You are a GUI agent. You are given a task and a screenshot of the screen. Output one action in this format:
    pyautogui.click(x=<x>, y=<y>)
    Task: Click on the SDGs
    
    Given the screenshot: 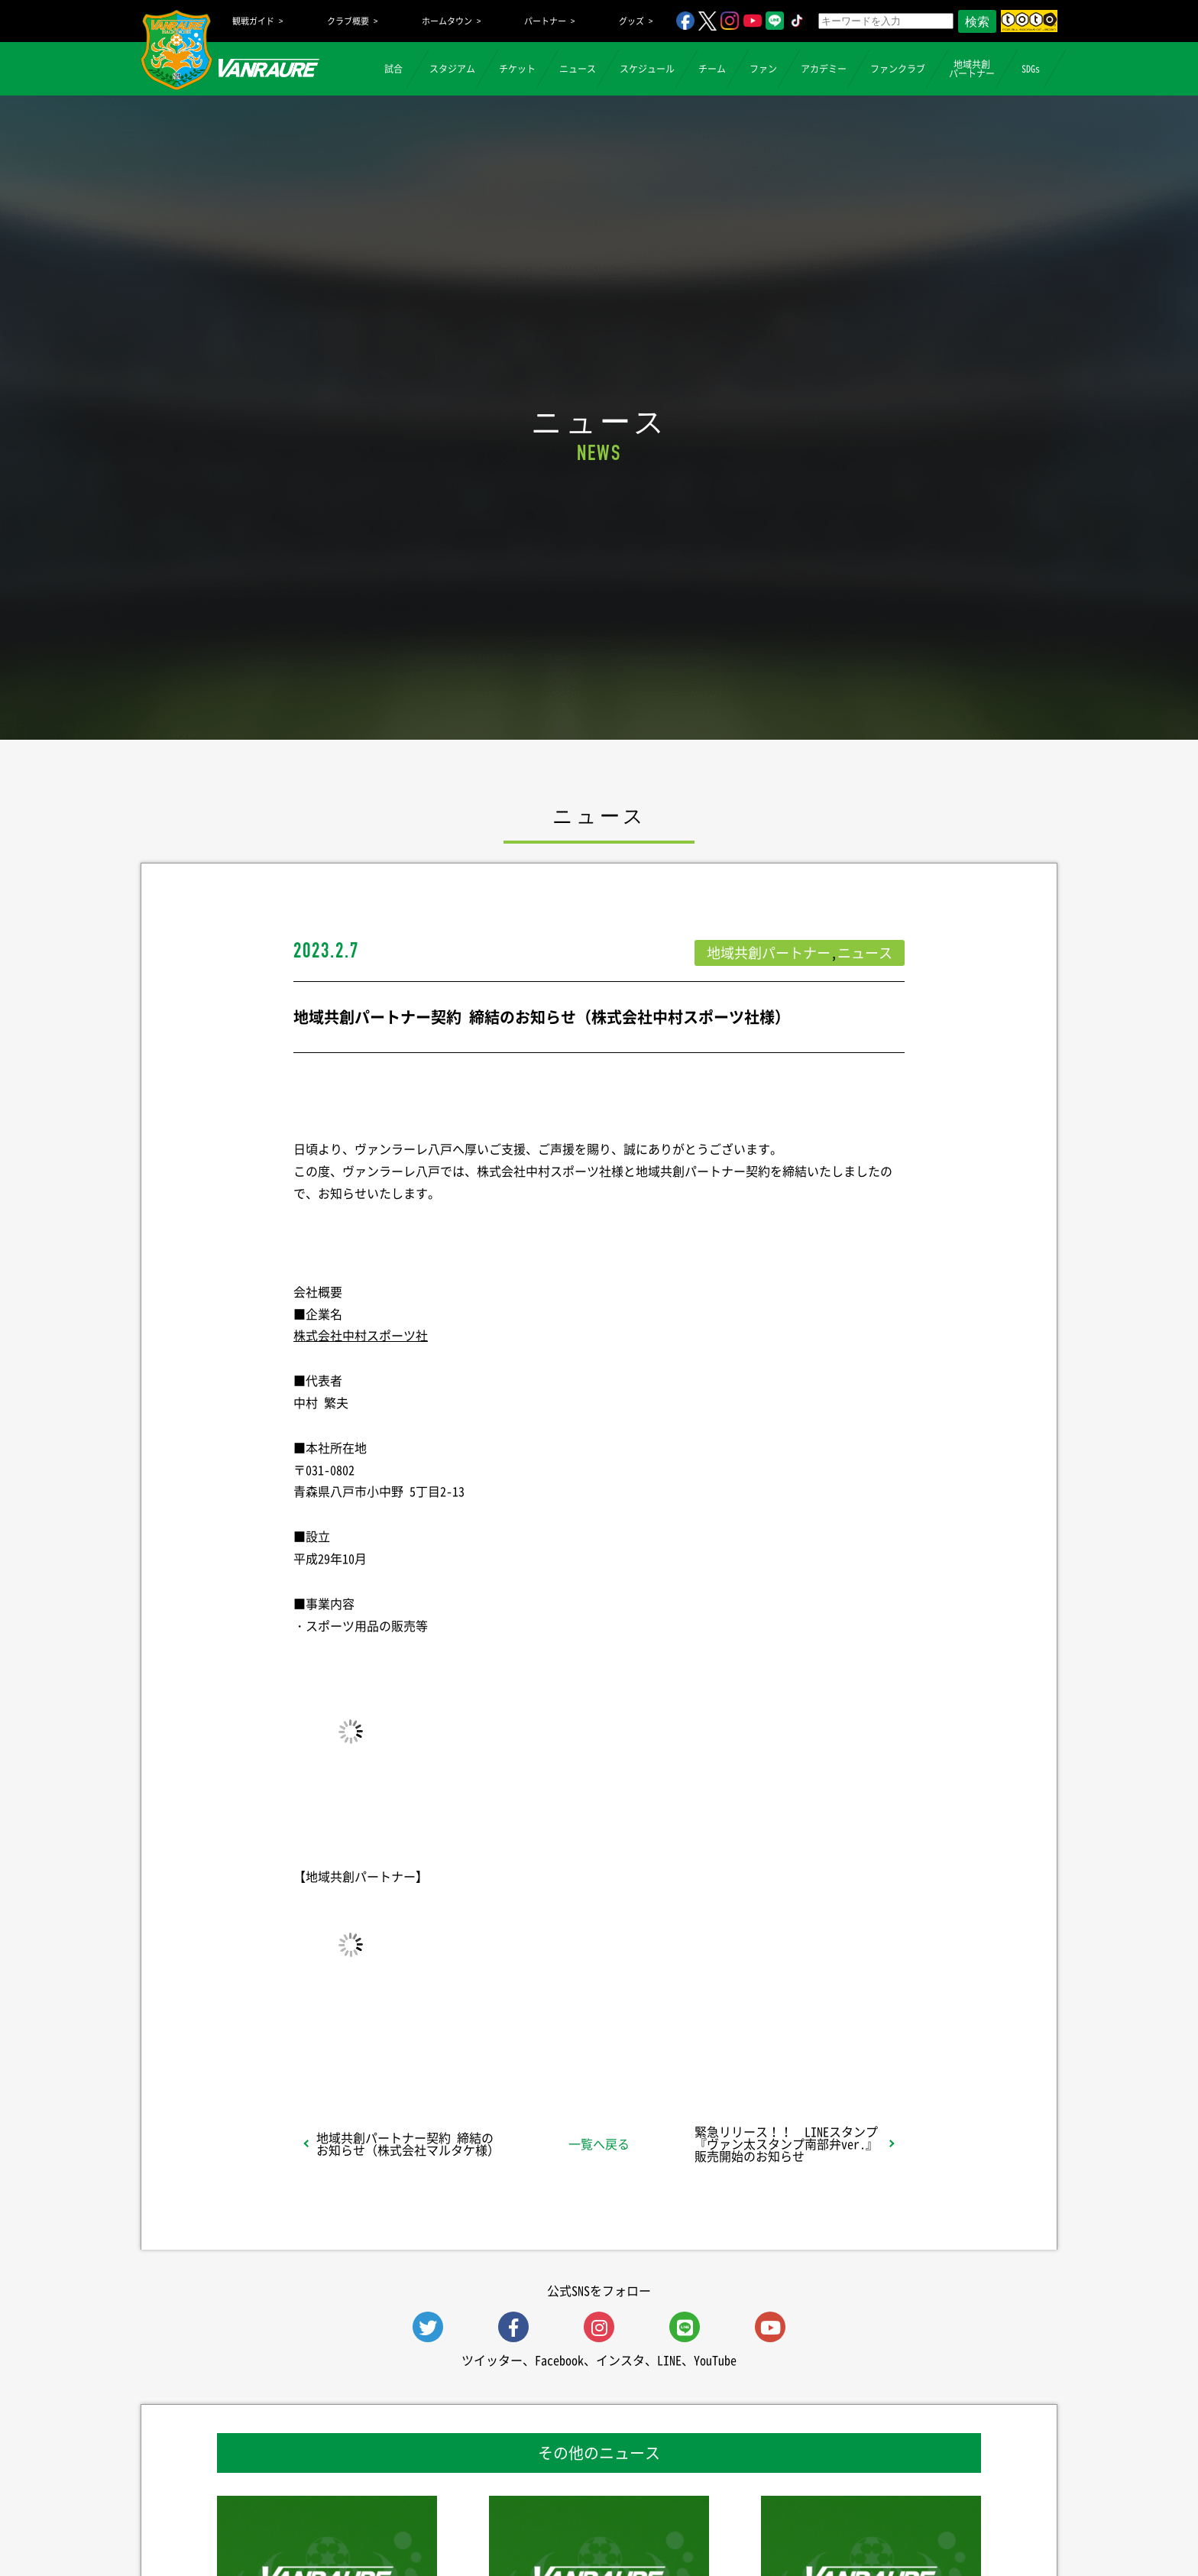 What is the action you would take?
    pyautogui.click(x=1031, y=69)
    